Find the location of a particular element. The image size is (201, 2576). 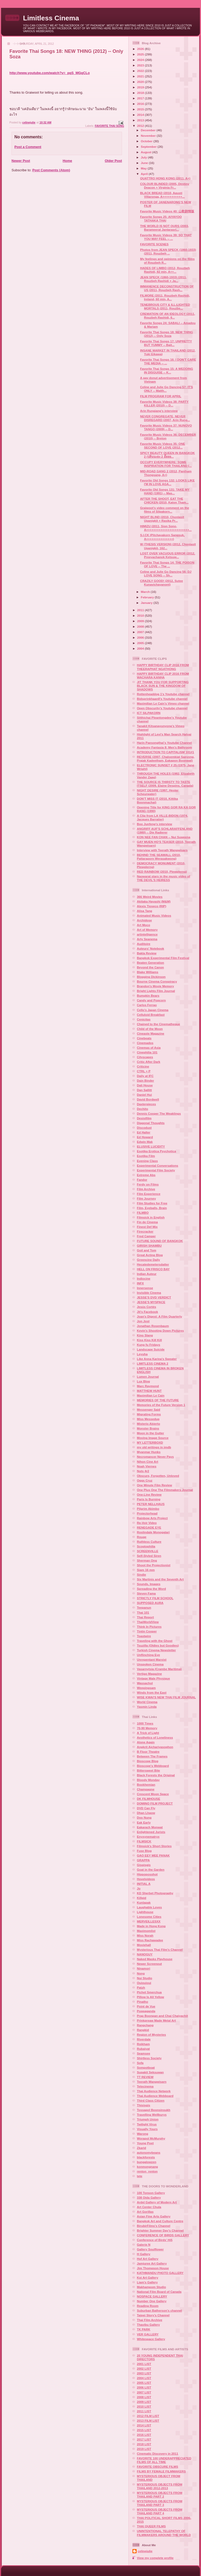

Bangkok Experimental Film Festival is located at coordinates (163, 958).